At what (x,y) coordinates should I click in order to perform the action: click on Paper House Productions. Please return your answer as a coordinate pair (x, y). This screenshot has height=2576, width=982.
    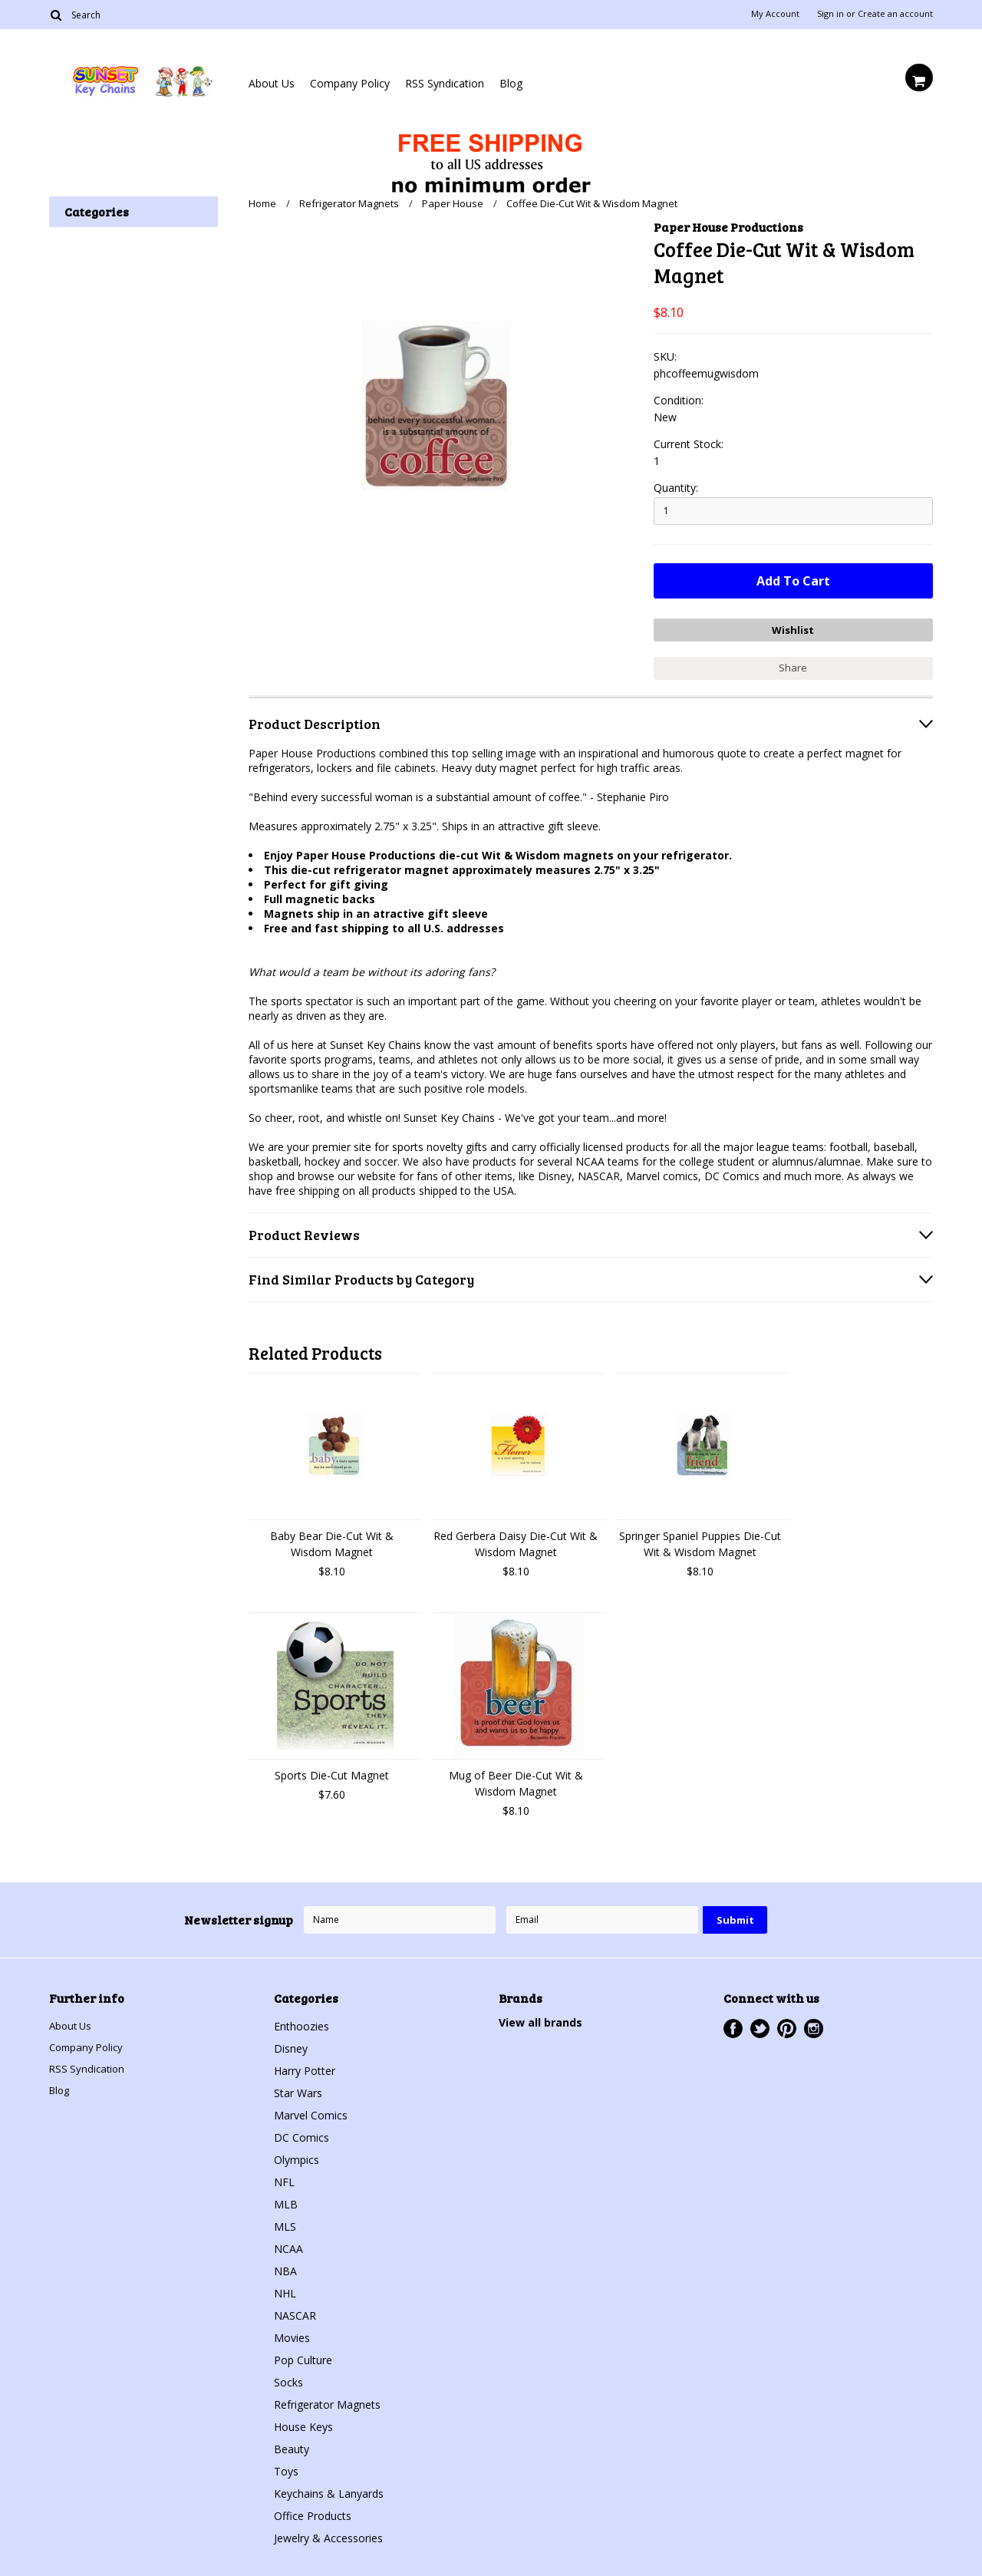
    Looking at the image, I should click on (728, 227).